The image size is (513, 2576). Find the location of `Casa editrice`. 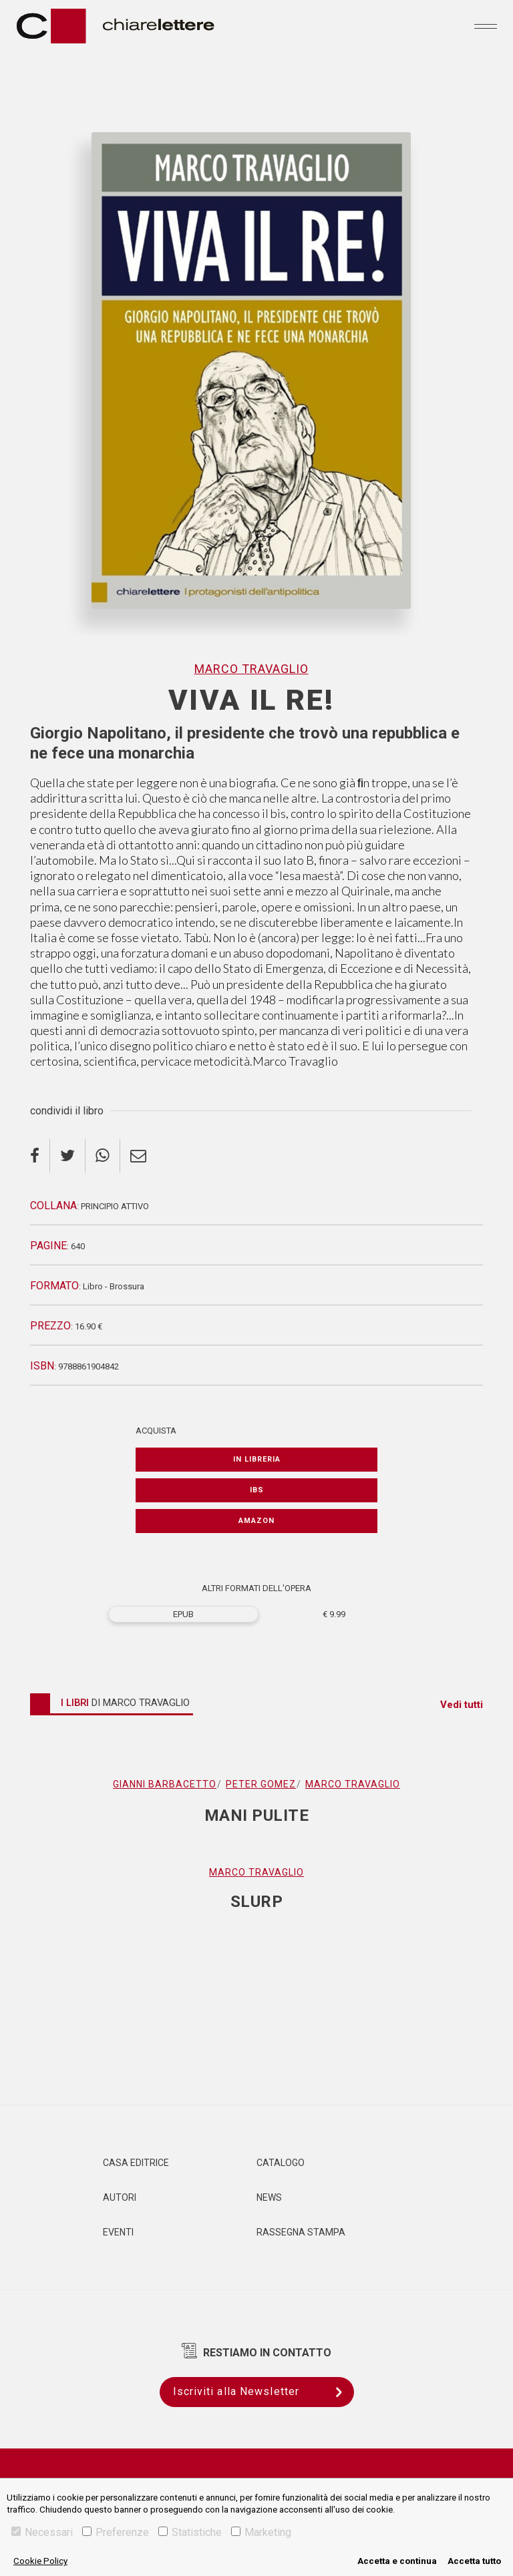

Casa editrice is located at coordinates (136, 2162).